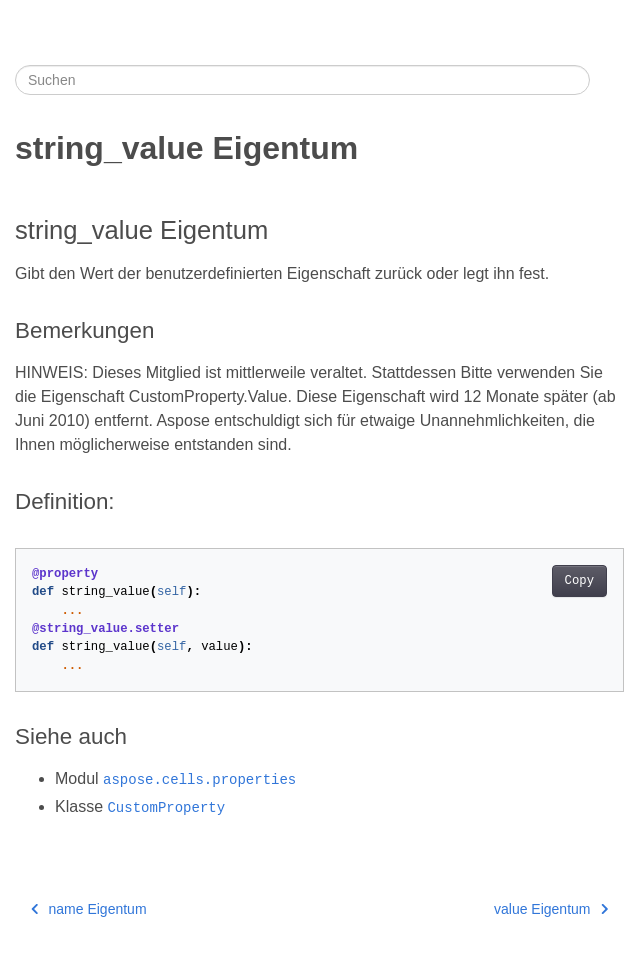  What do you see at coordinates (89, 909) in the screenshot?
I see `name Eigentum` at bounding box center [89, 909].